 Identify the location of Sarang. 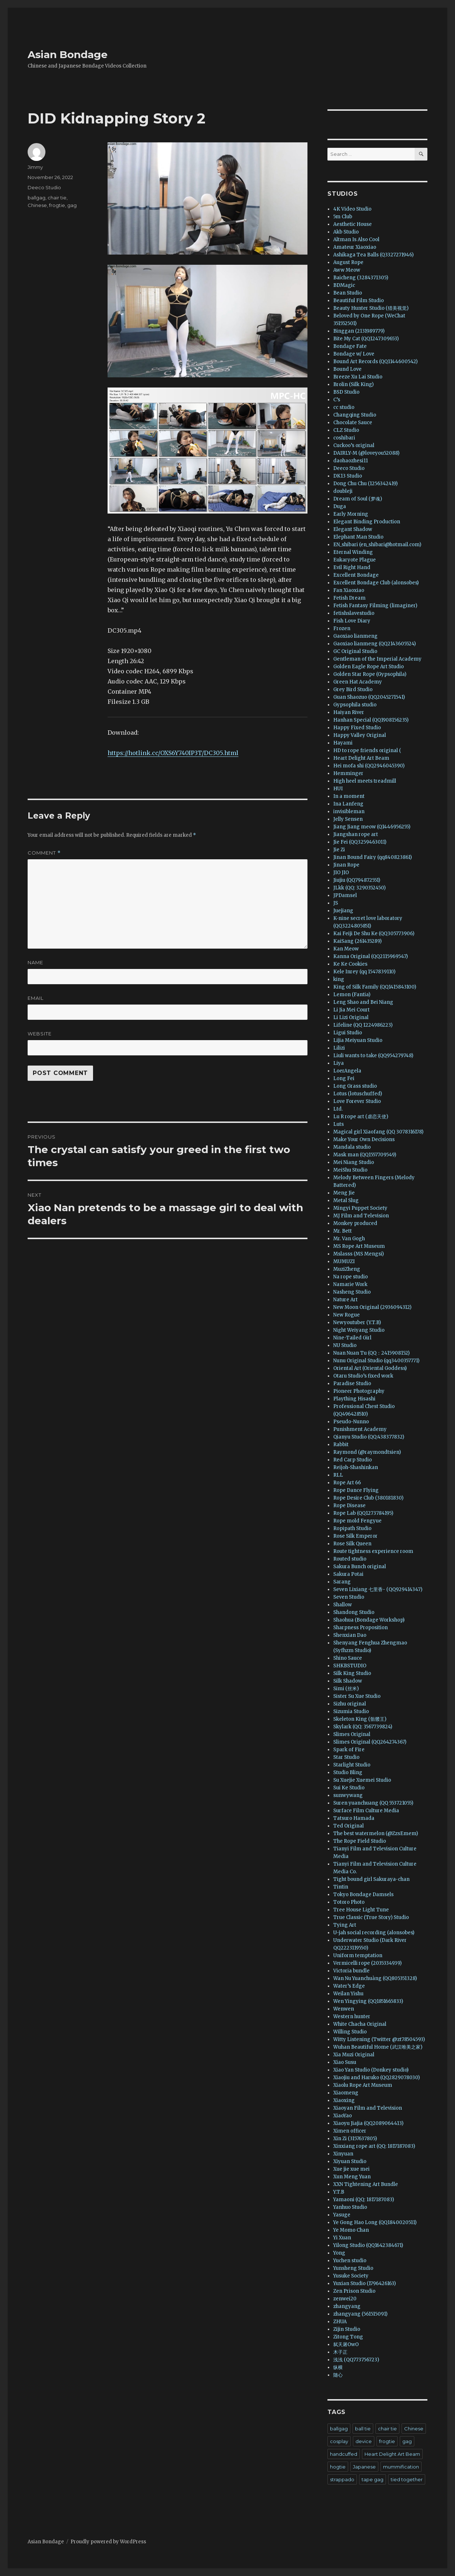
(342, 1582).